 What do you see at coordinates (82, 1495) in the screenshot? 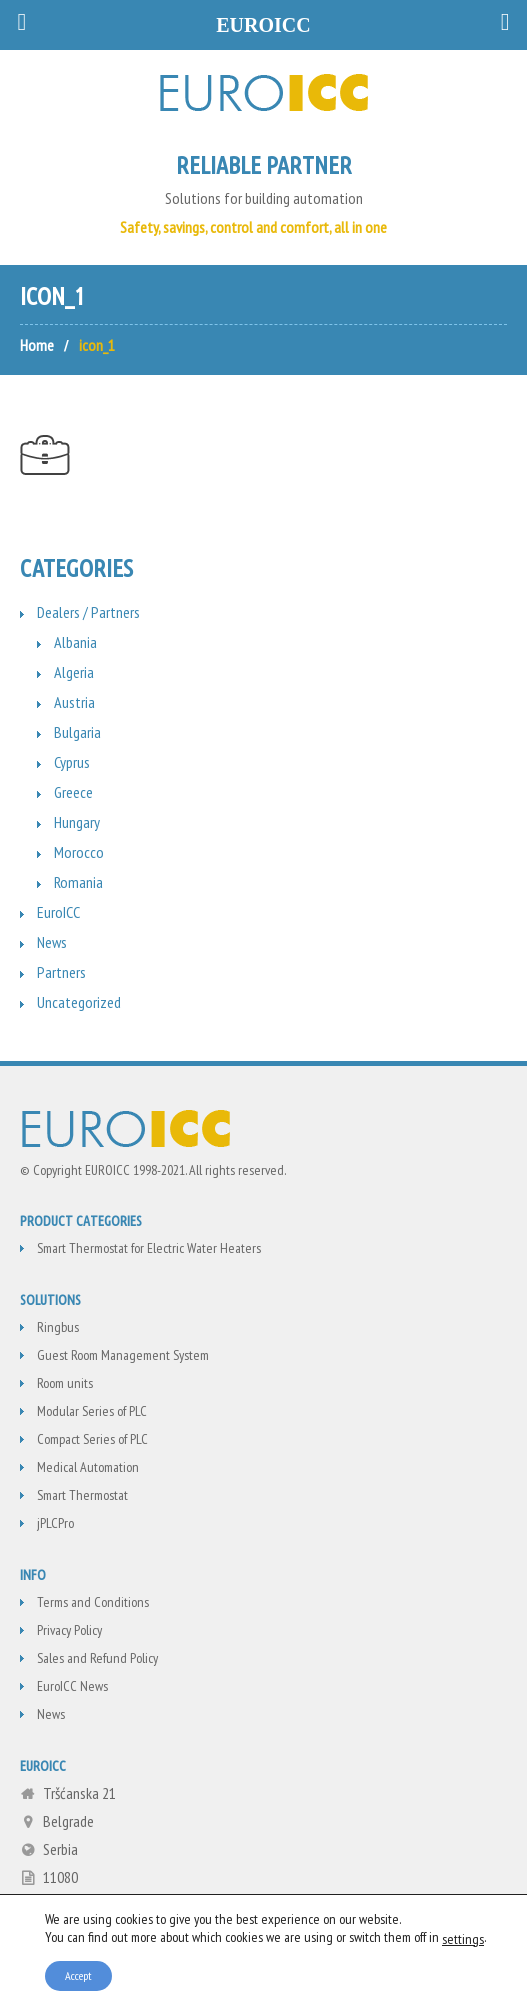
I see `Smart Thermostat` at bounding box center [82, 1495].